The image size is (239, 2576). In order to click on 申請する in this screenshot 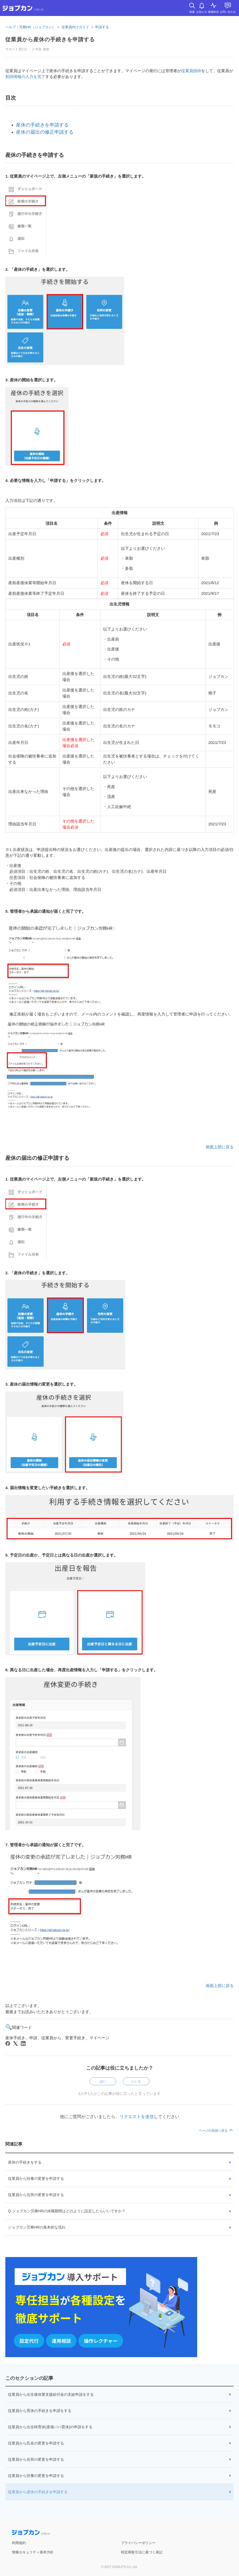, I will do `click(102, 27)`.